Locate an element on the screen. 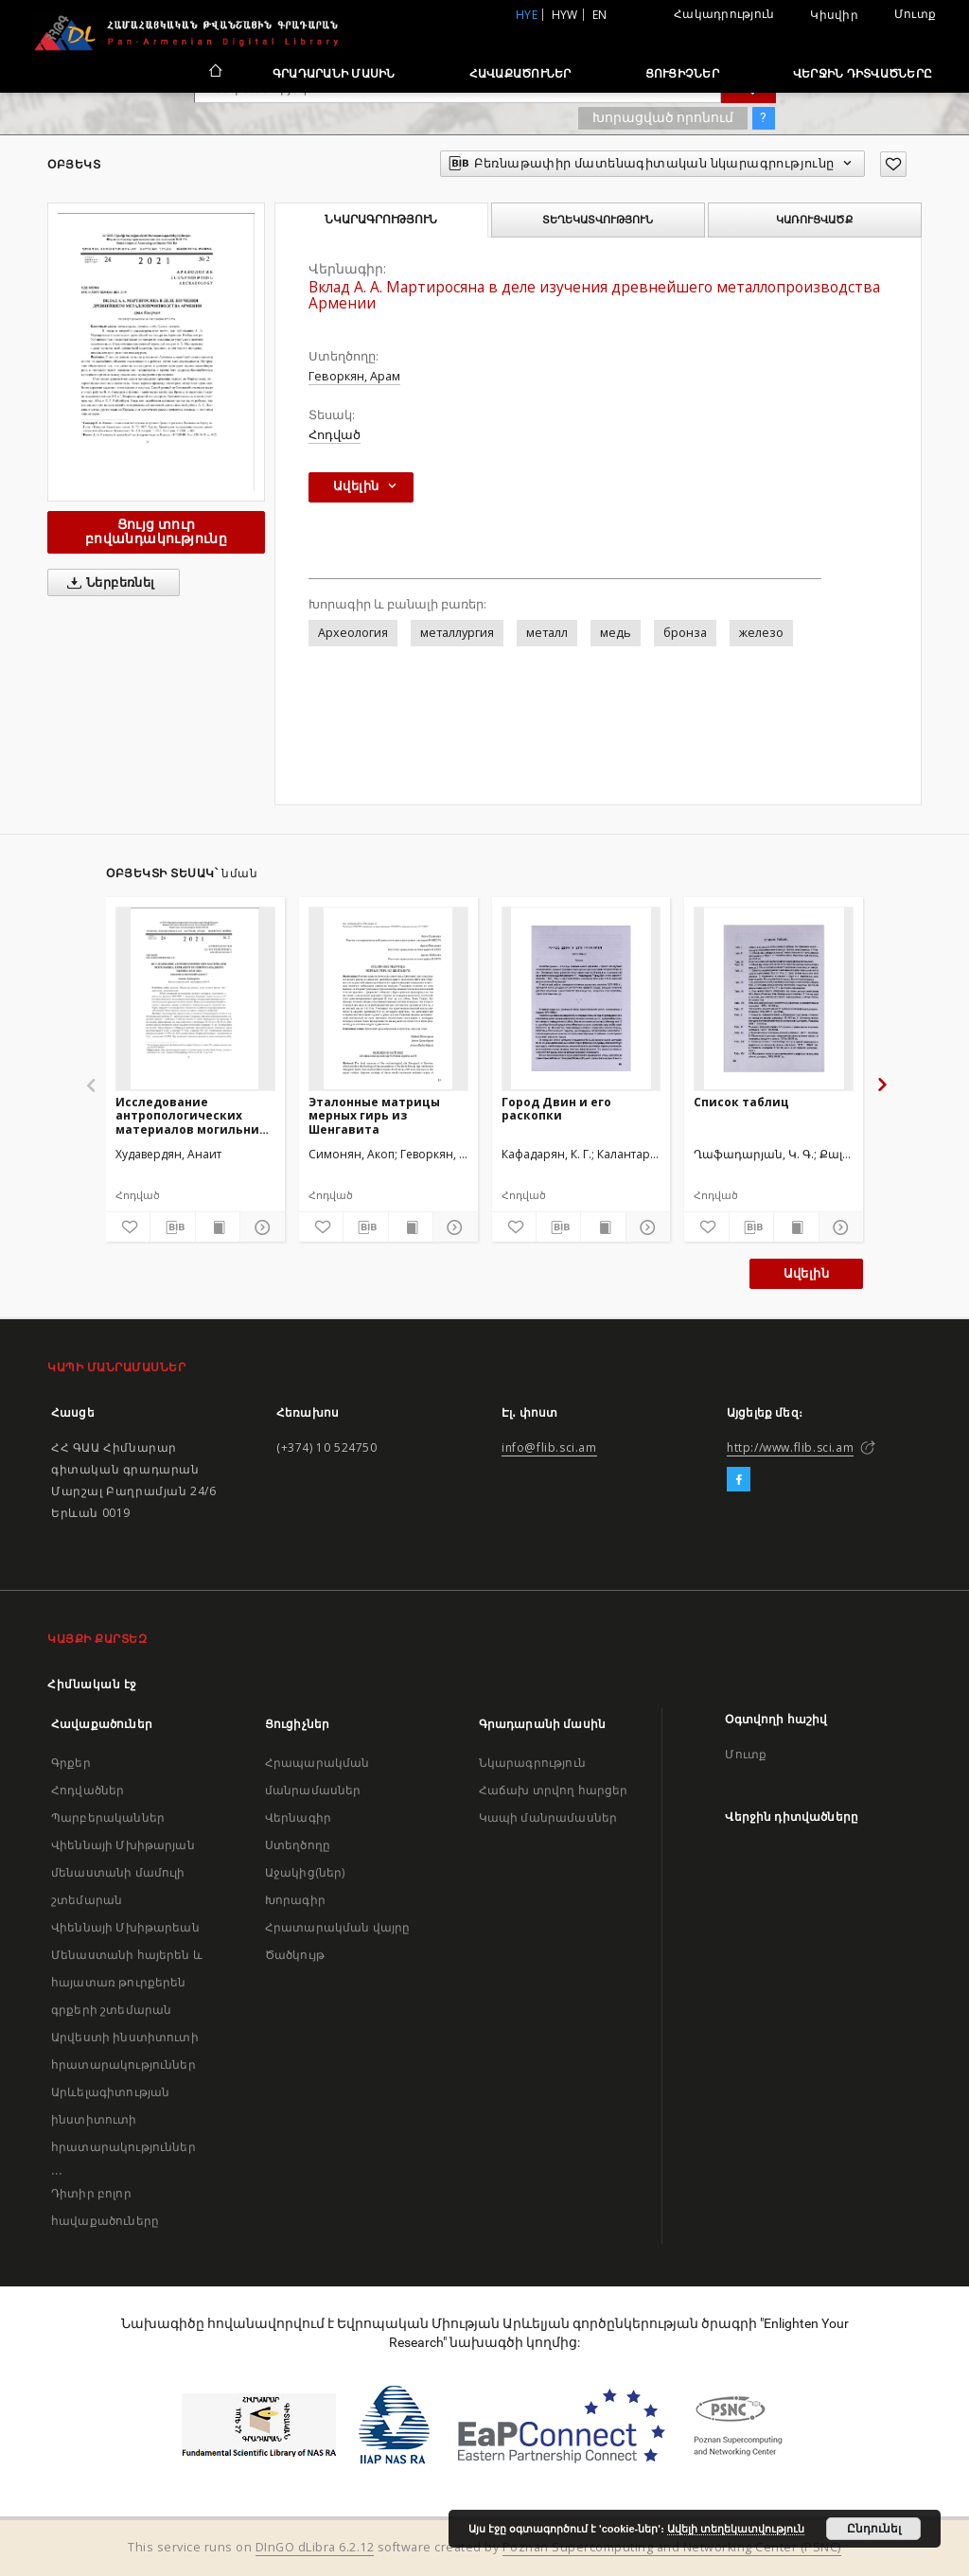 The width and height of the screenshot is (969, 2576). Poznan Supercomputing and Networking Center (PSNC) is located at coordinates (671, 2547).